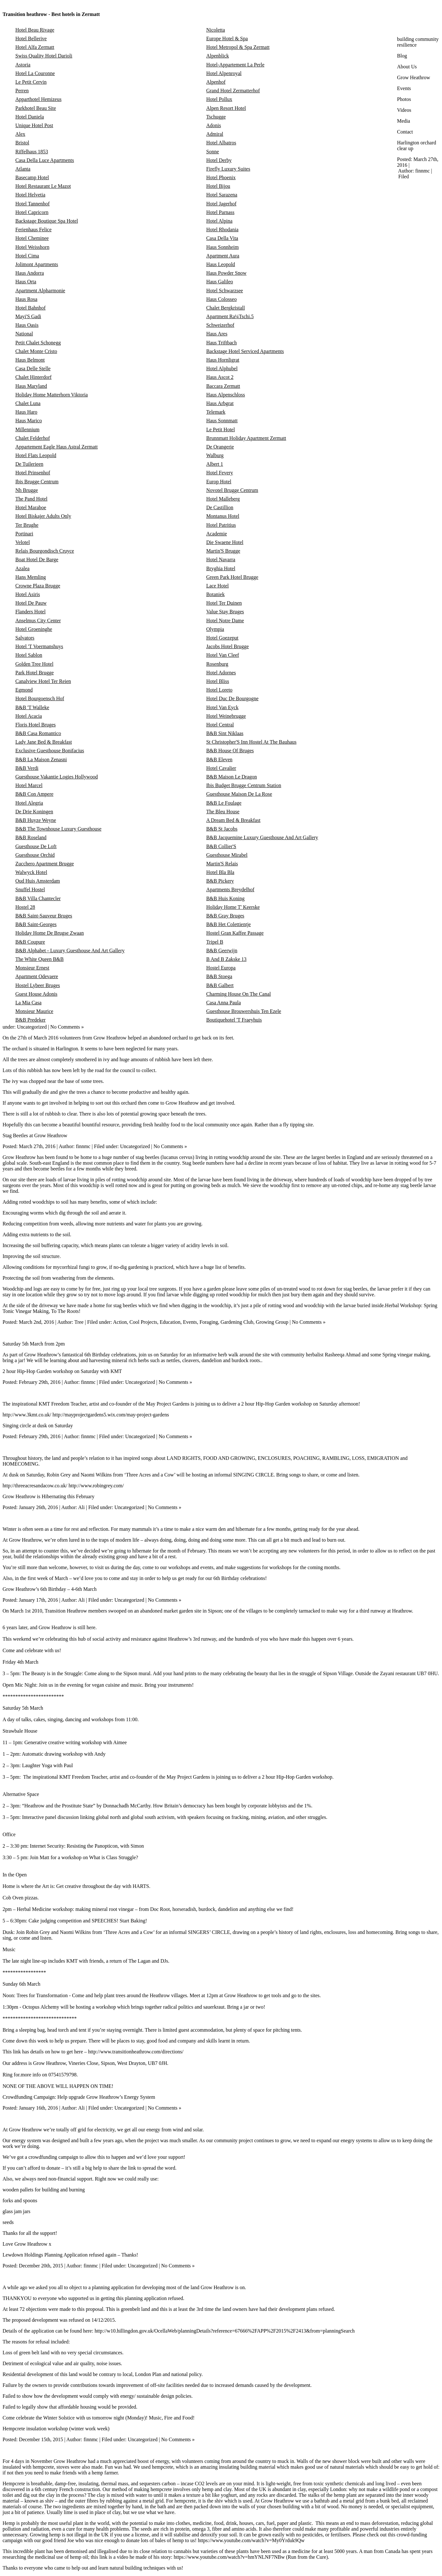  I want to click on Haus Sonnheim, so click(222, 247).